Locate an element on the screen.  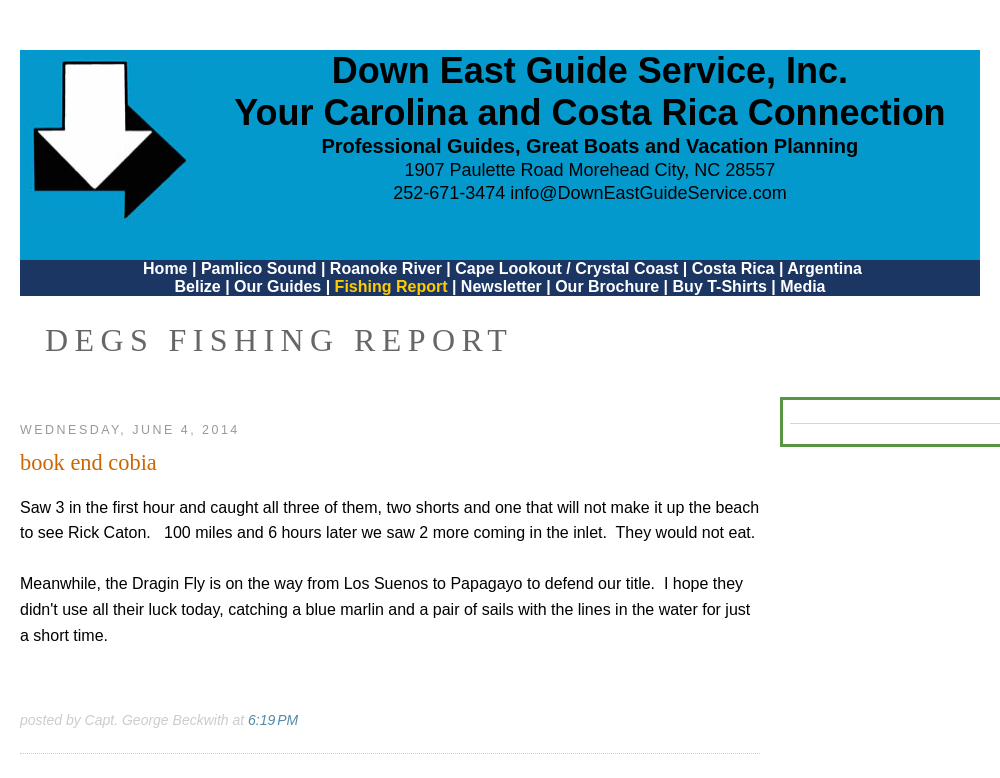
Media is located at coordinates (802, 286).